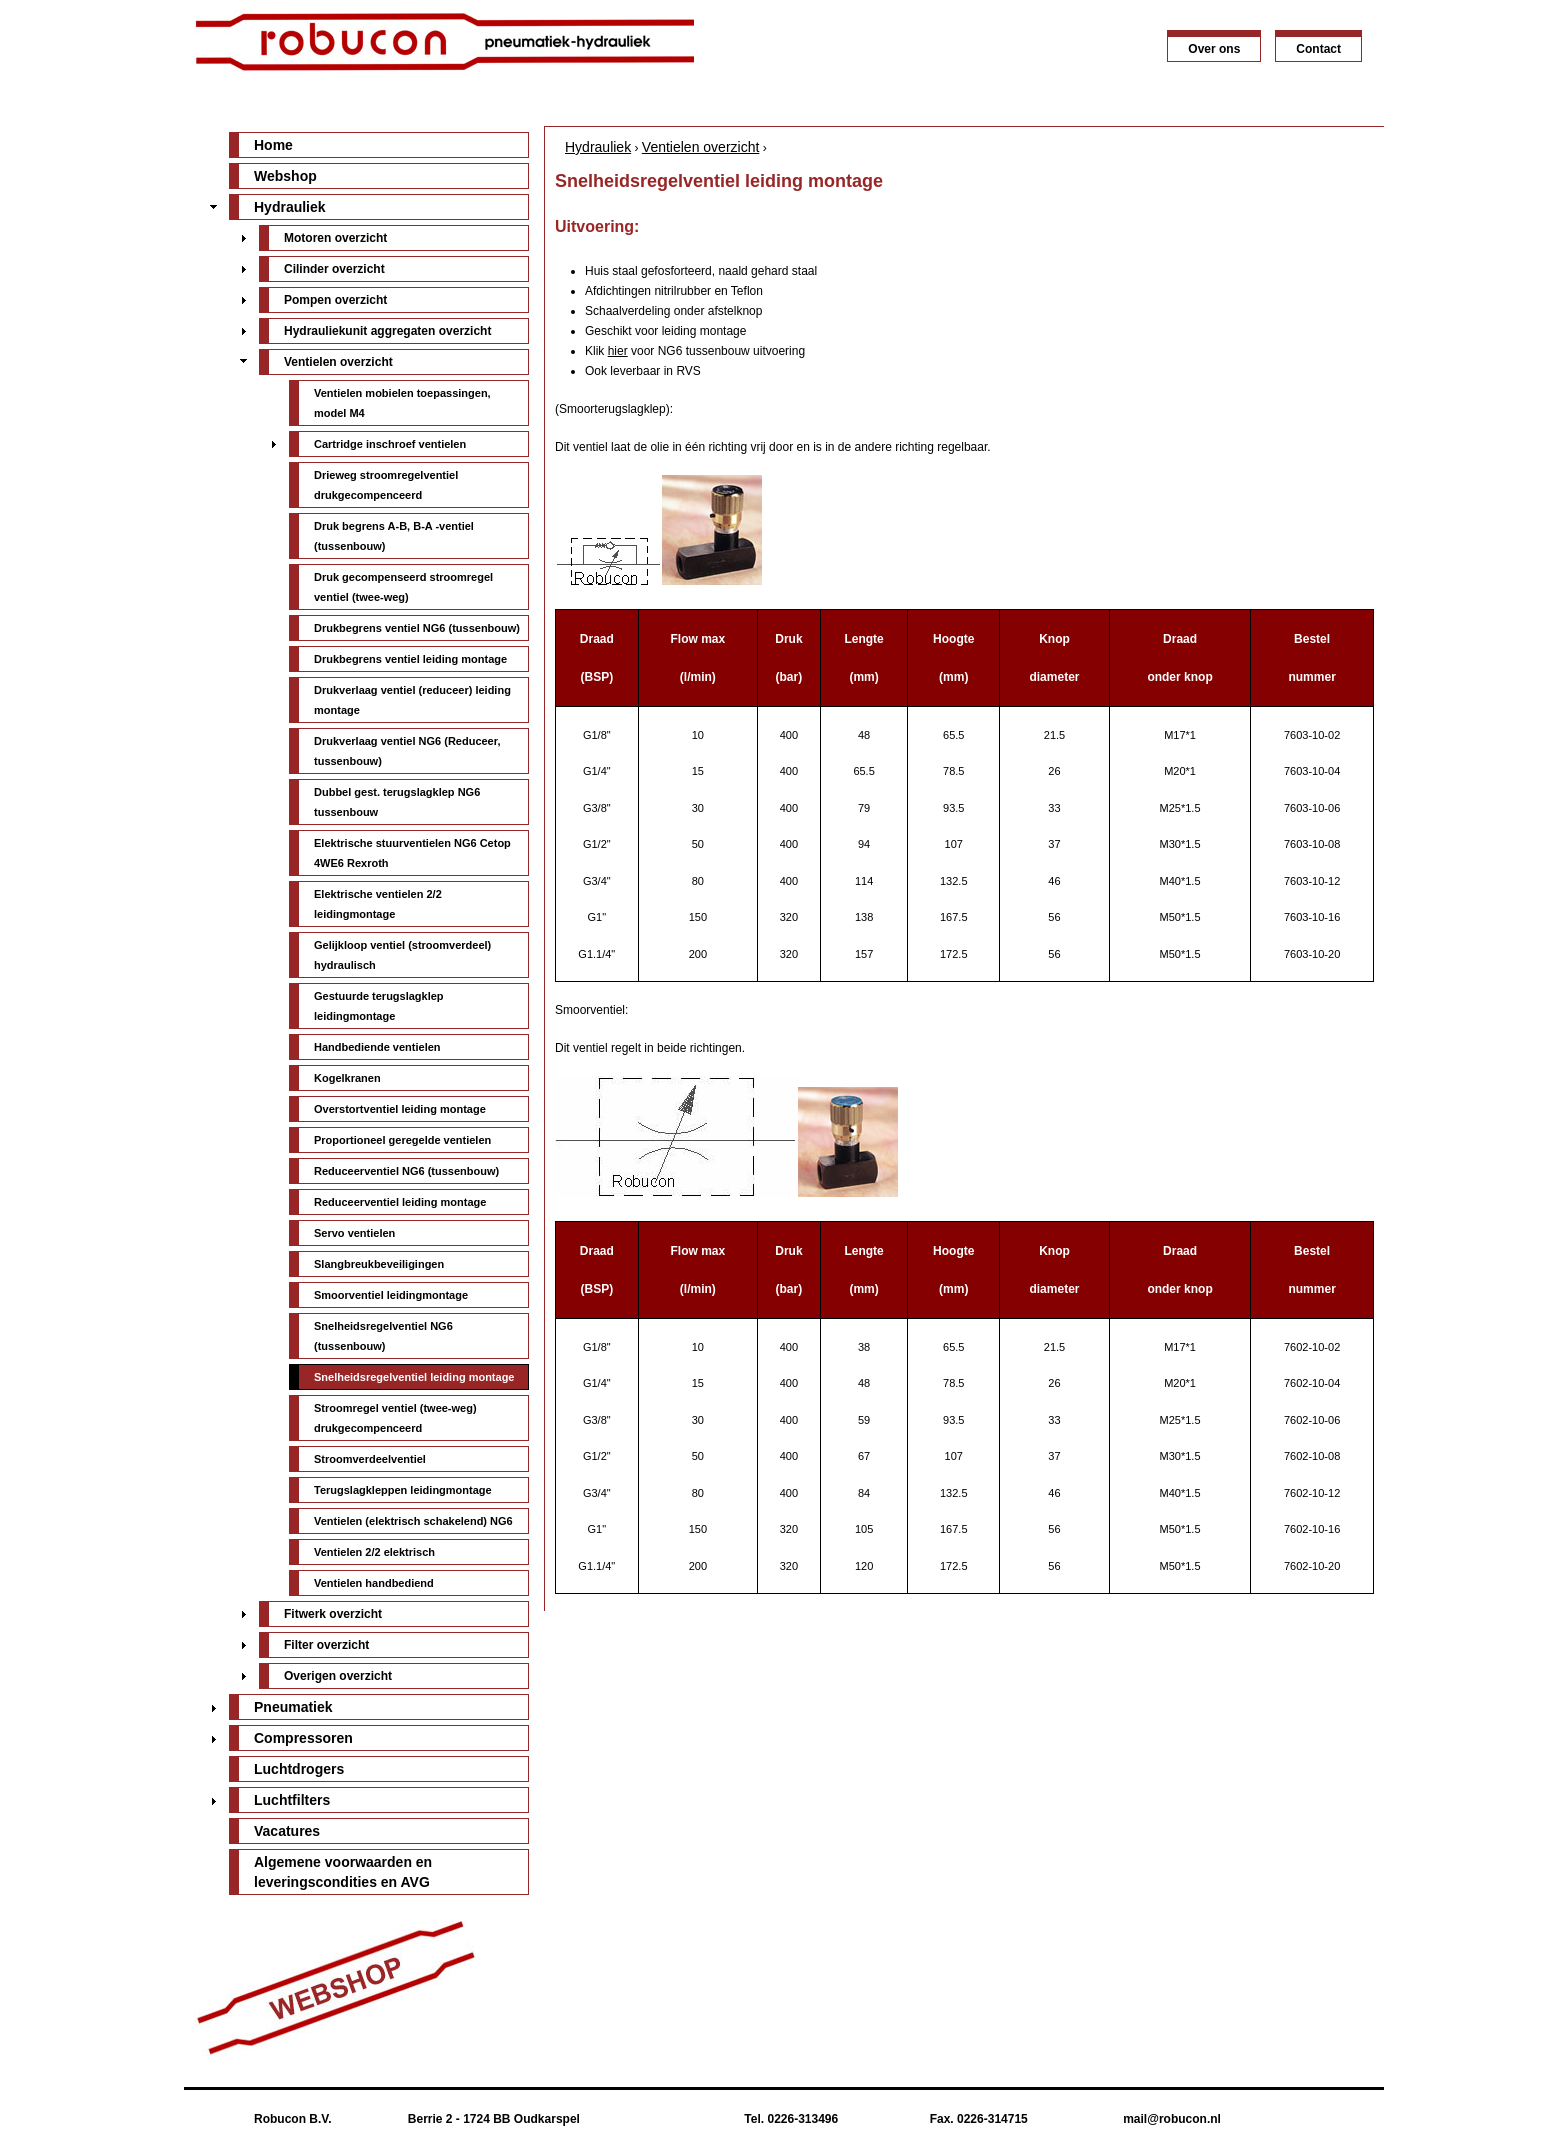 The width and height of the screenshot is (1568, 2148). I want to click on Gestuurde terugslagklep leidingmontage, so click(379, 1006).